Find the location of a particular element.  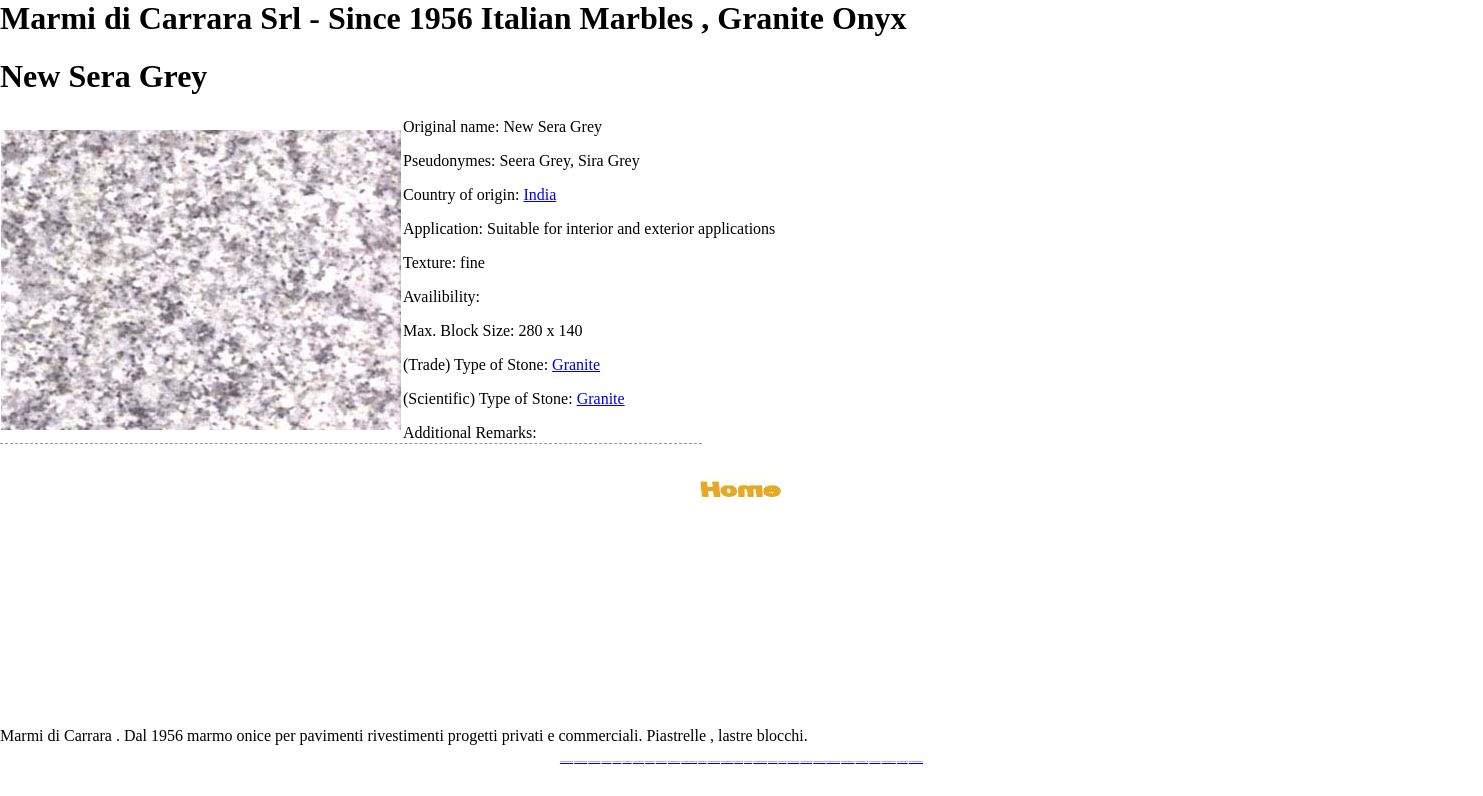

Granite is located at coordinates (576, 364).